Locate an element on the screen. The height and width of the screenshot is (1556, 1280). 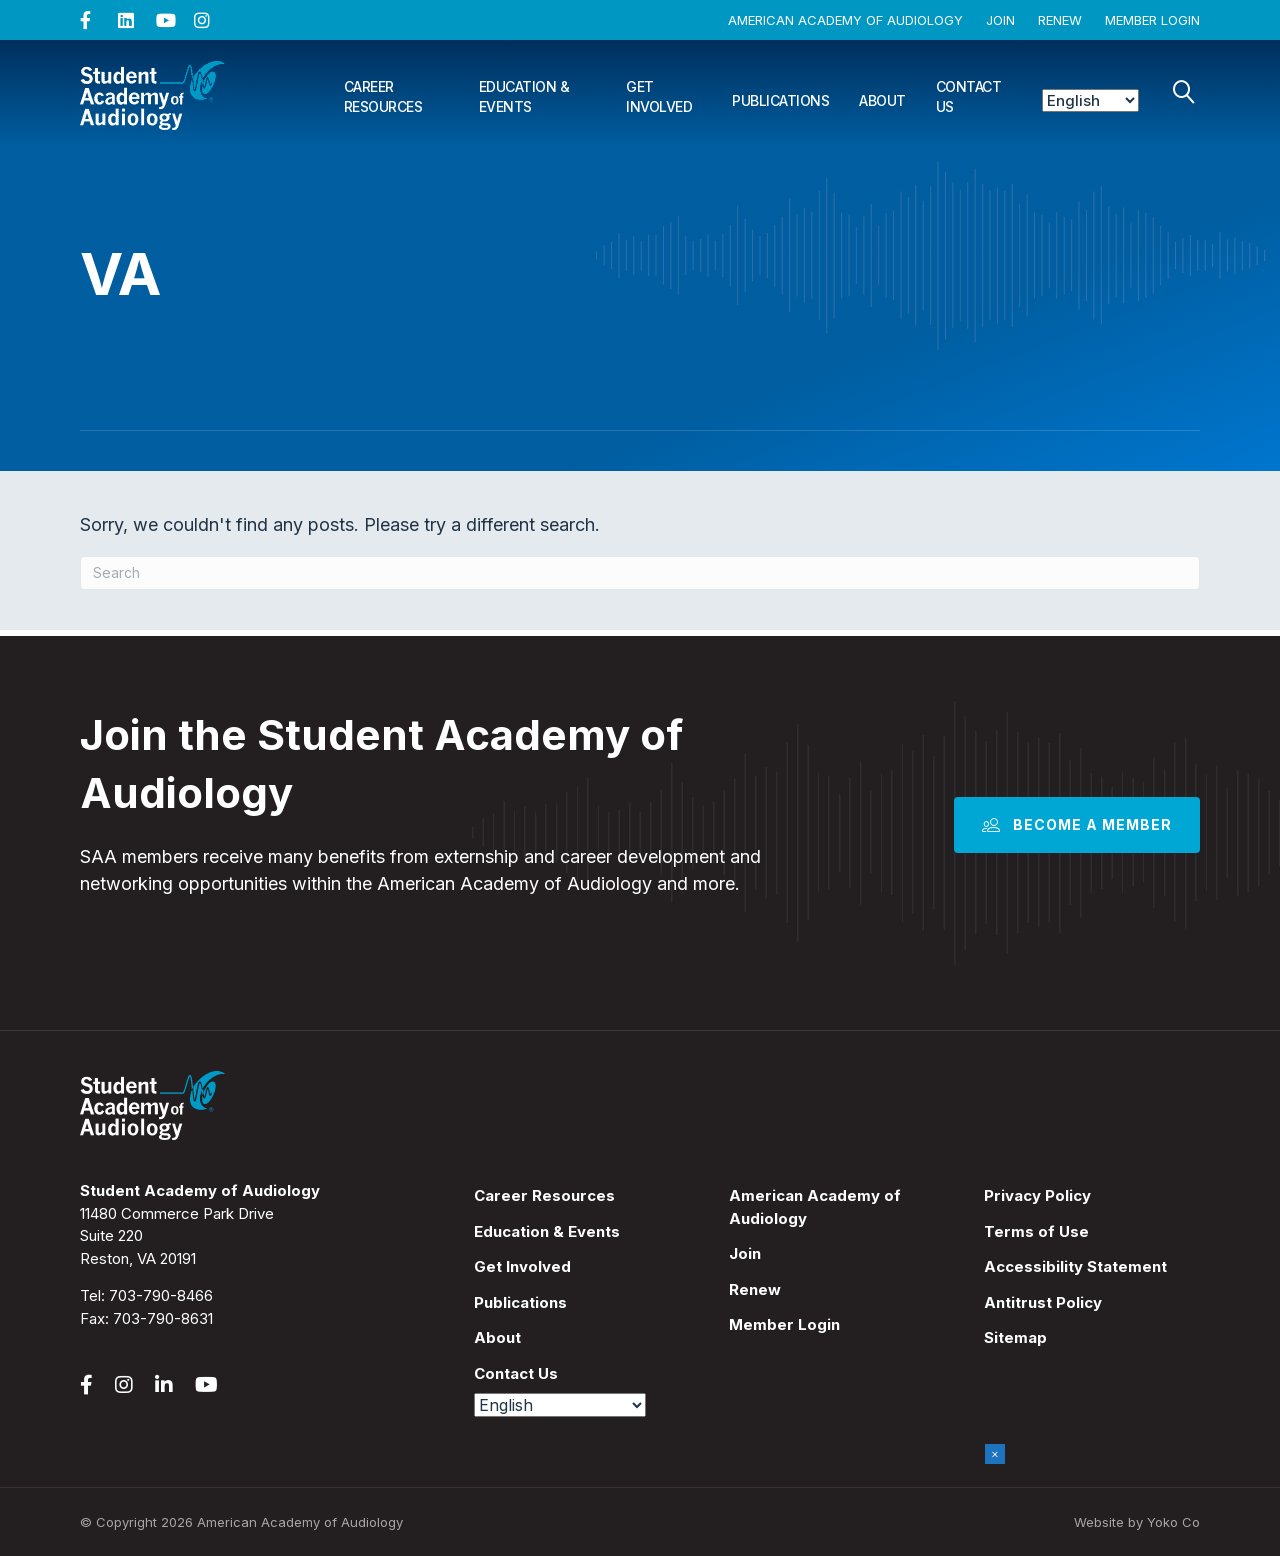
Get Involved [menuitem] is located at coordinates (522, 1266).